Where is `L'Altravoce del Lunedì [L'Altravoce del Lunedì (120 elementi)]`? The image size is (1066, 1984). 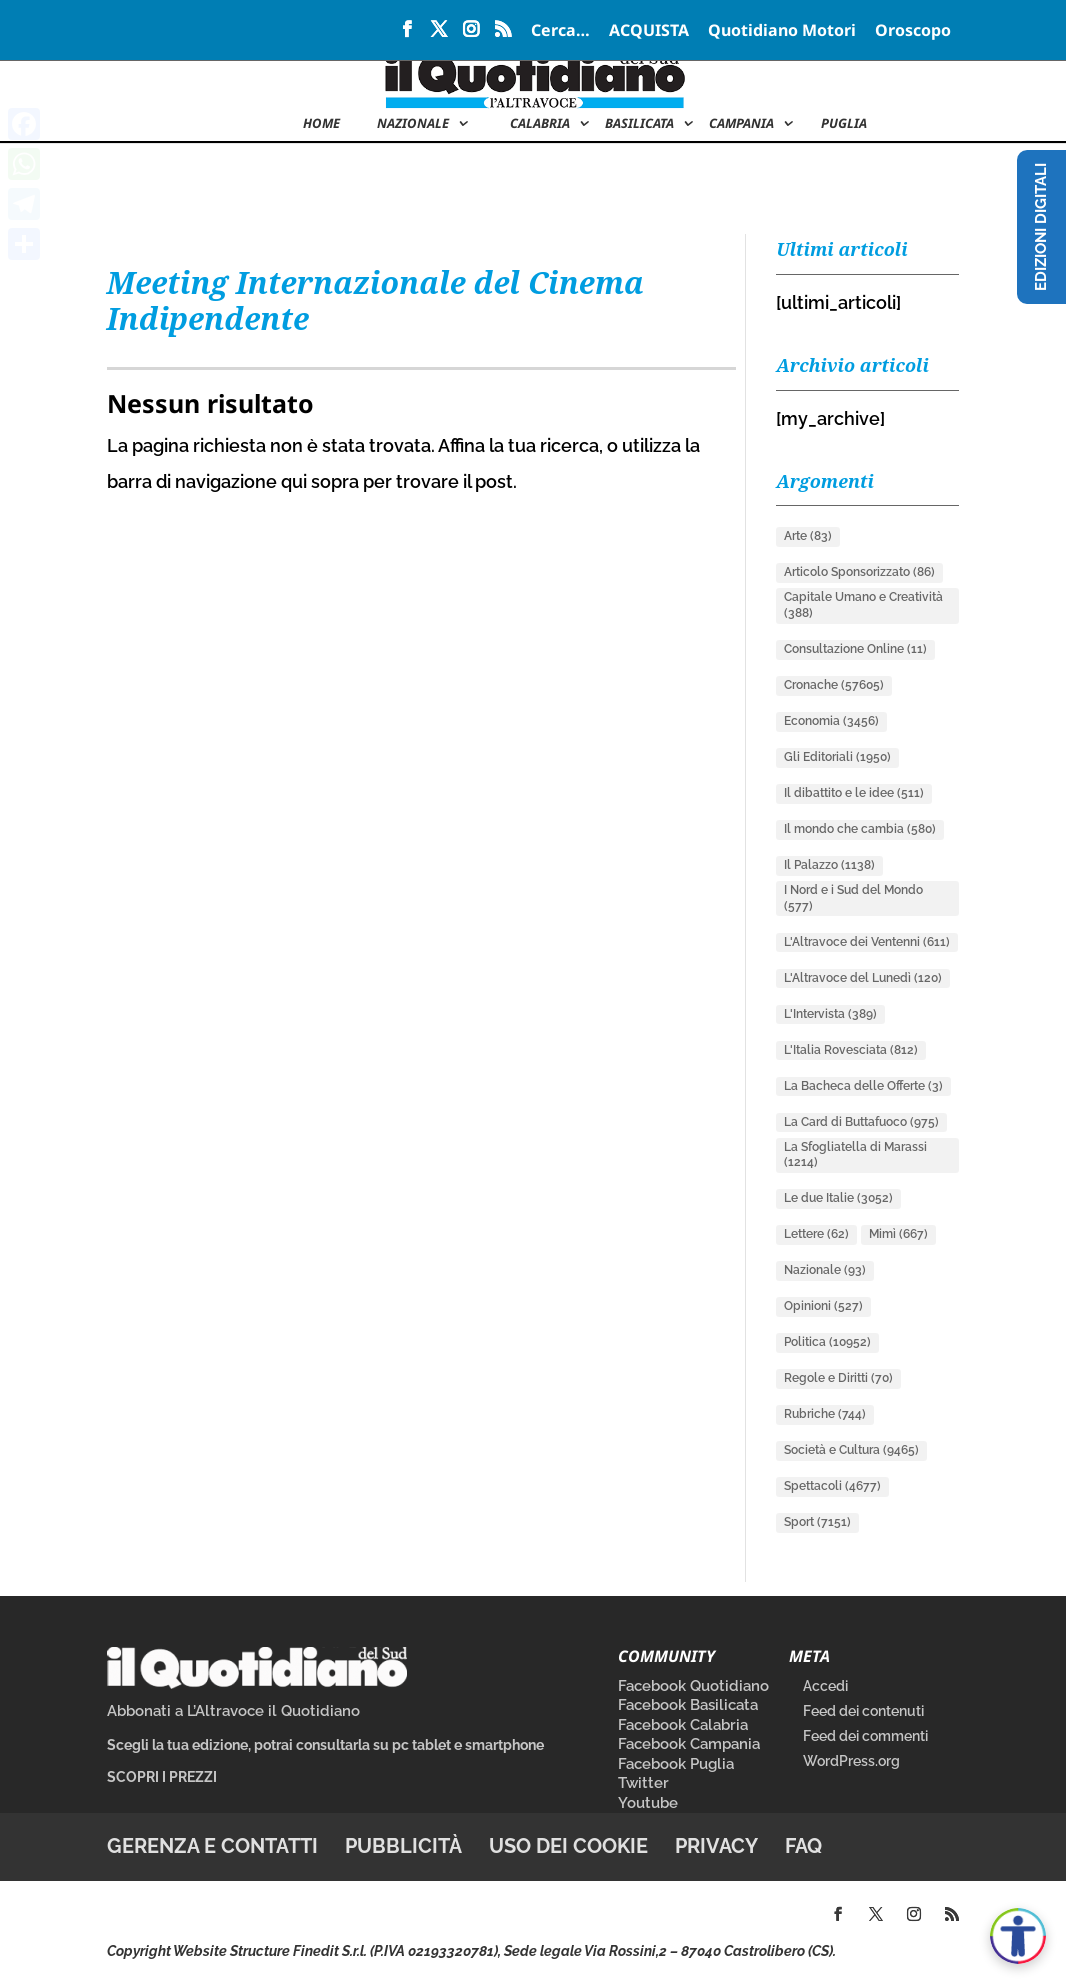
L'Altravoce del Lunedì [L'Altravoce del Lunedì (120 elementi)] is located at coordinates (863, 978).